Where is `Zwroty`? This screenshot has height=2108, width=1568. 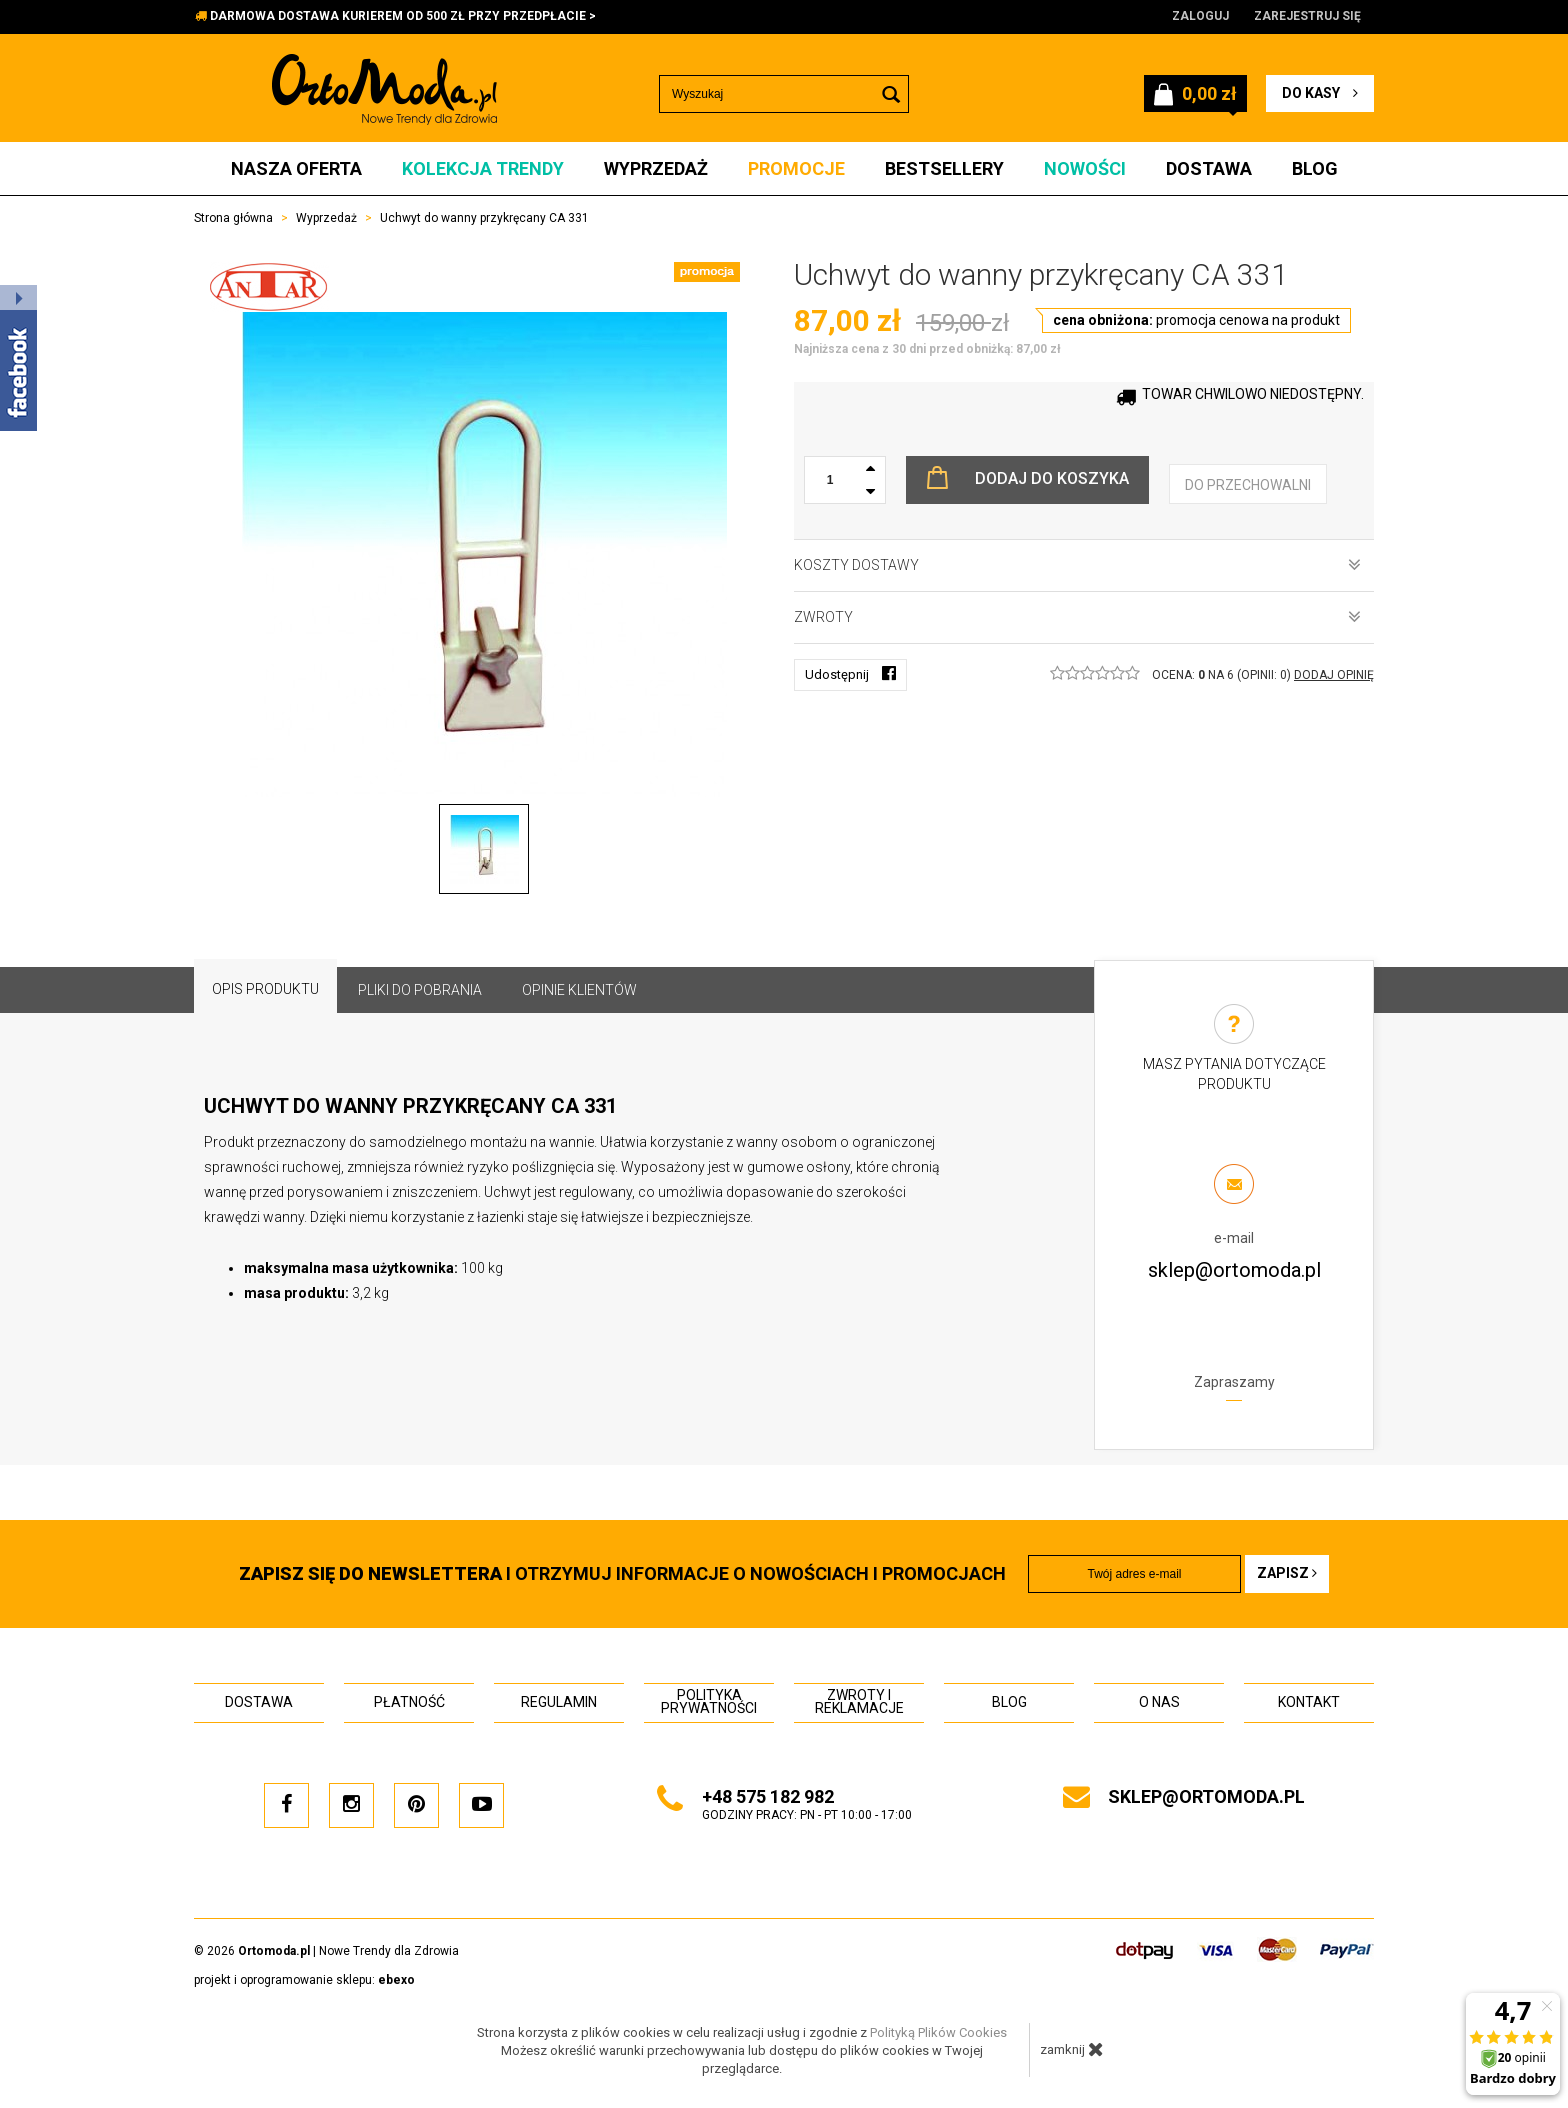 Zwroty is located at coordinates (1077, 617).